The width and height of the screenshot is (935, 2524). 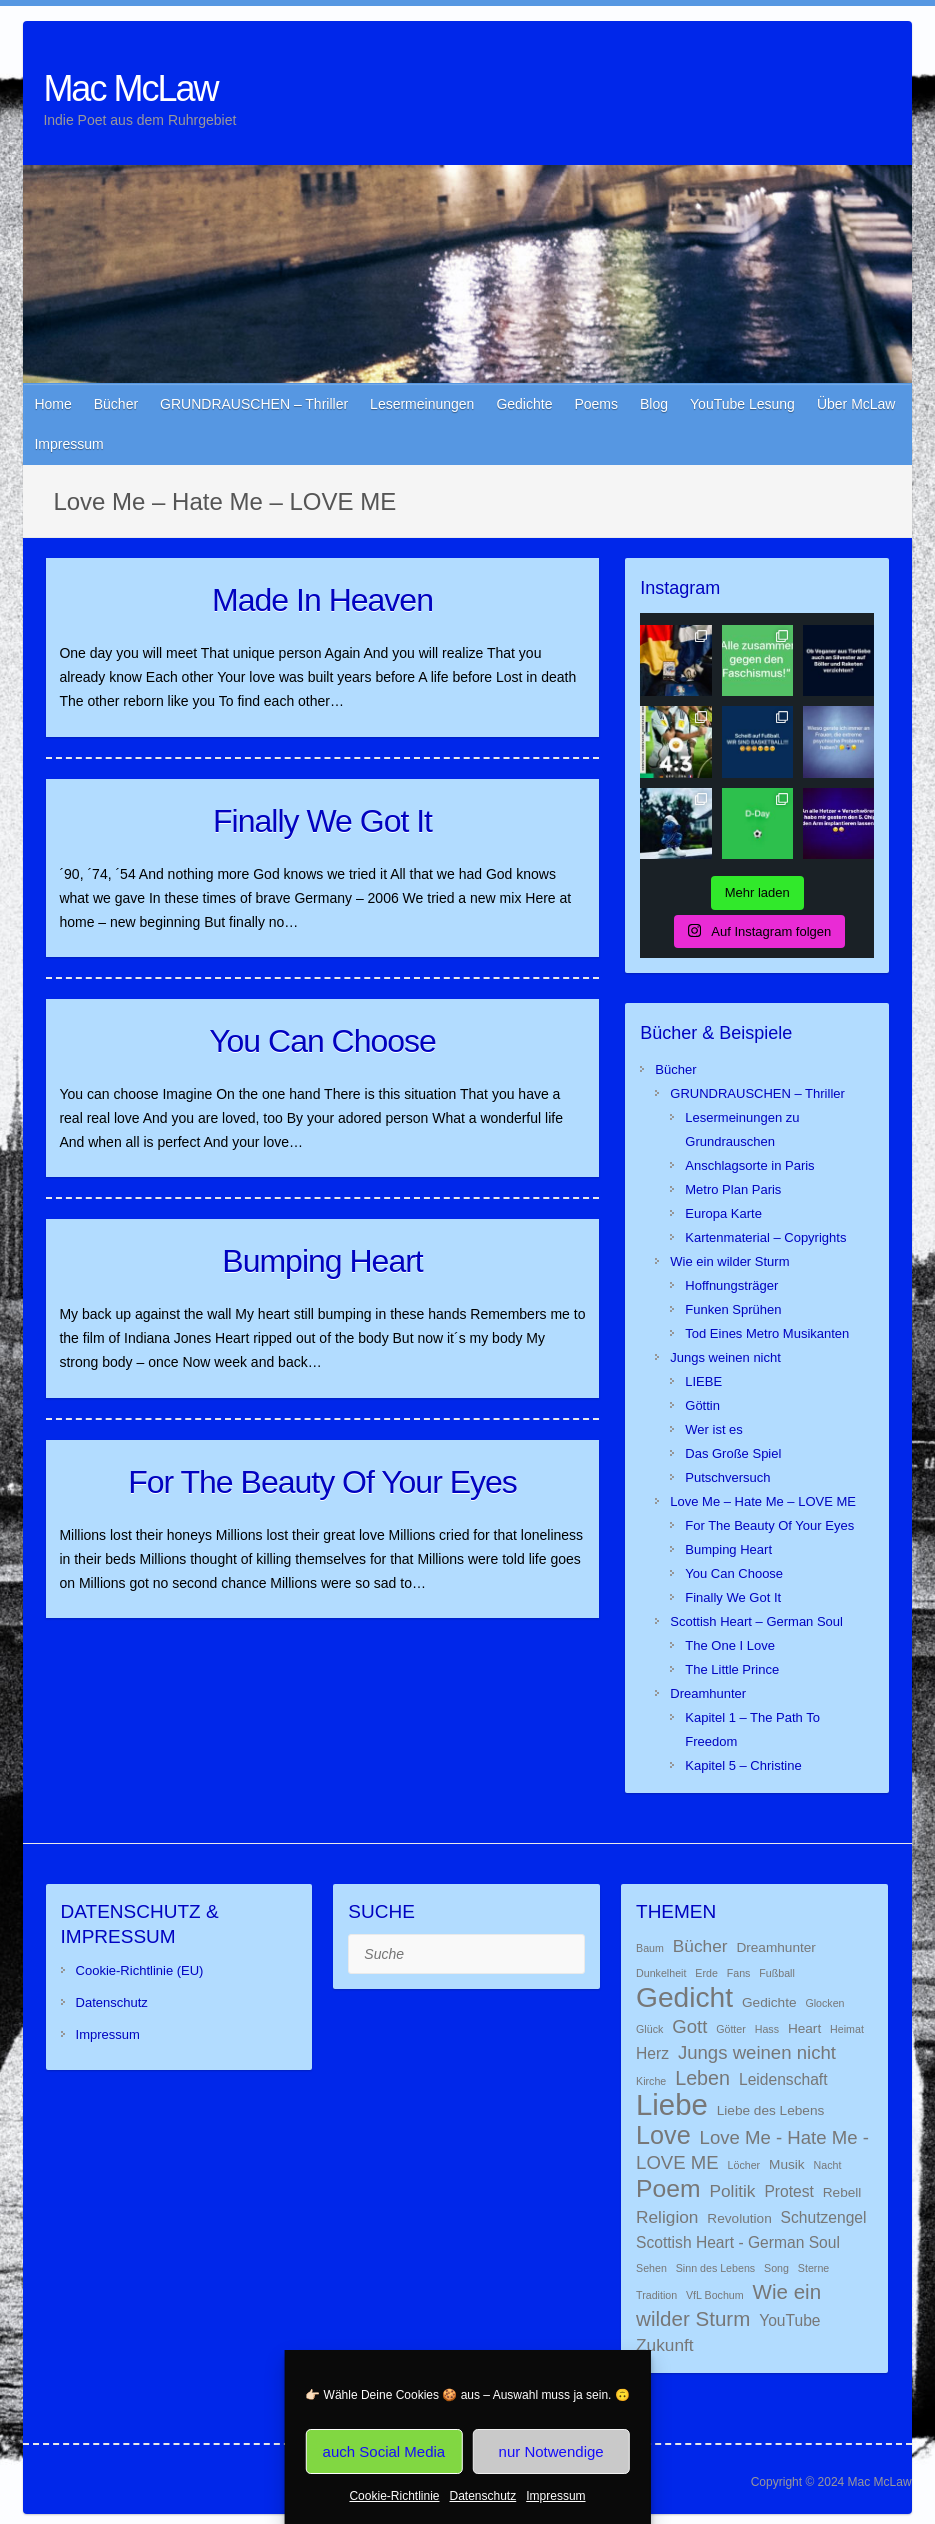 What do you see at coordinates (767, 2029) in the screenshot?
I see `Hass [Hass (1 Eintrag)]` at bounding box center [767, 2029].